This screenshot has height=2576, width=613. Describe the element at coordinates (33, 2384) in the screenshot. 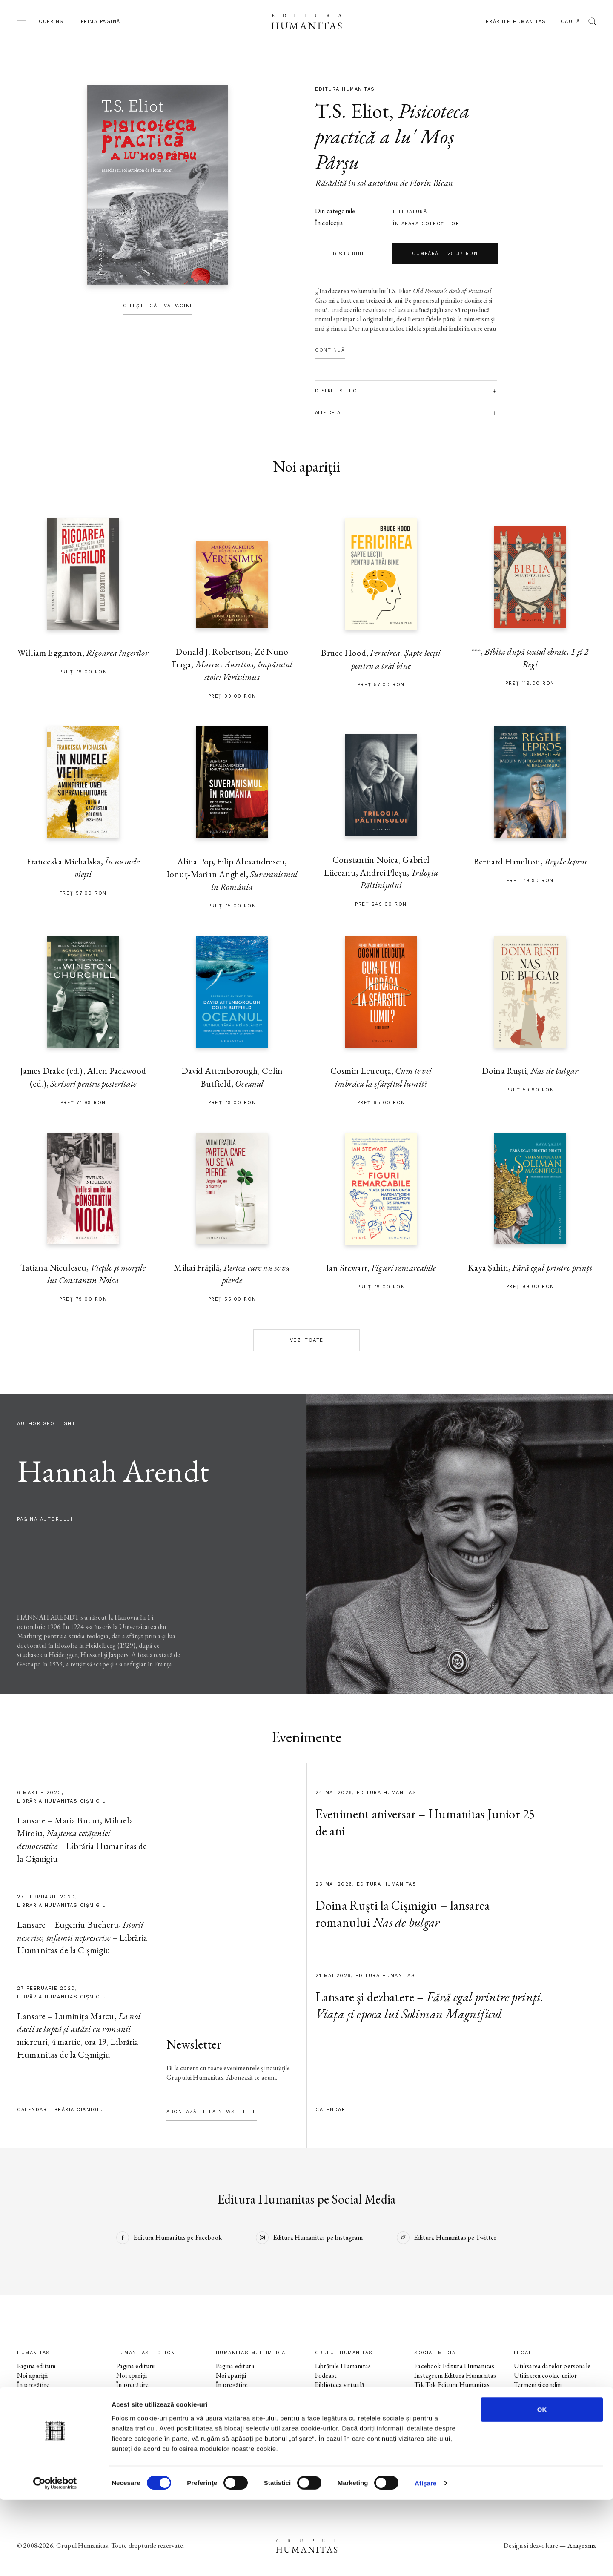

I see `În pregătire` at that location.